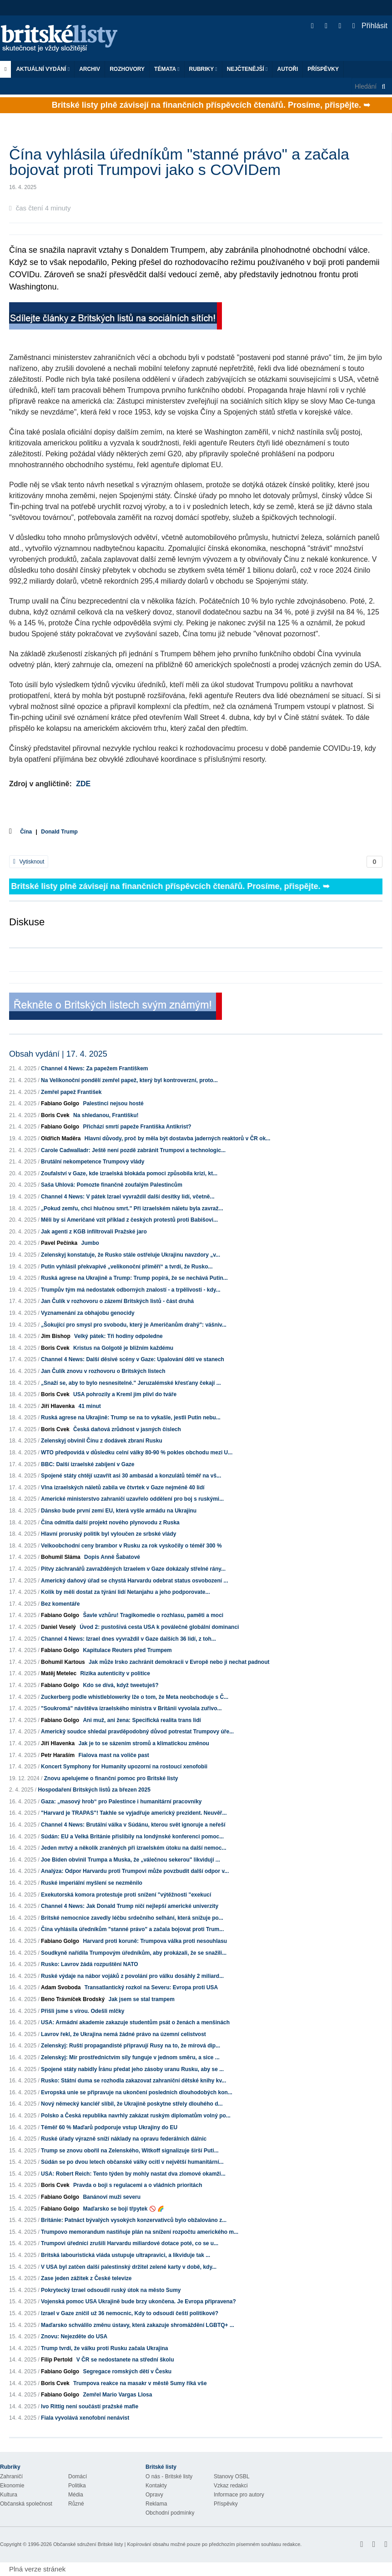 This screenshot has width=392, height=2576. What do you see at coordinates (117, 1301) in the screenshot?
I see `Jan Čulík v rozhovoru o zázemí Britských listů - část druhá` at bounding box center [117, 1301].